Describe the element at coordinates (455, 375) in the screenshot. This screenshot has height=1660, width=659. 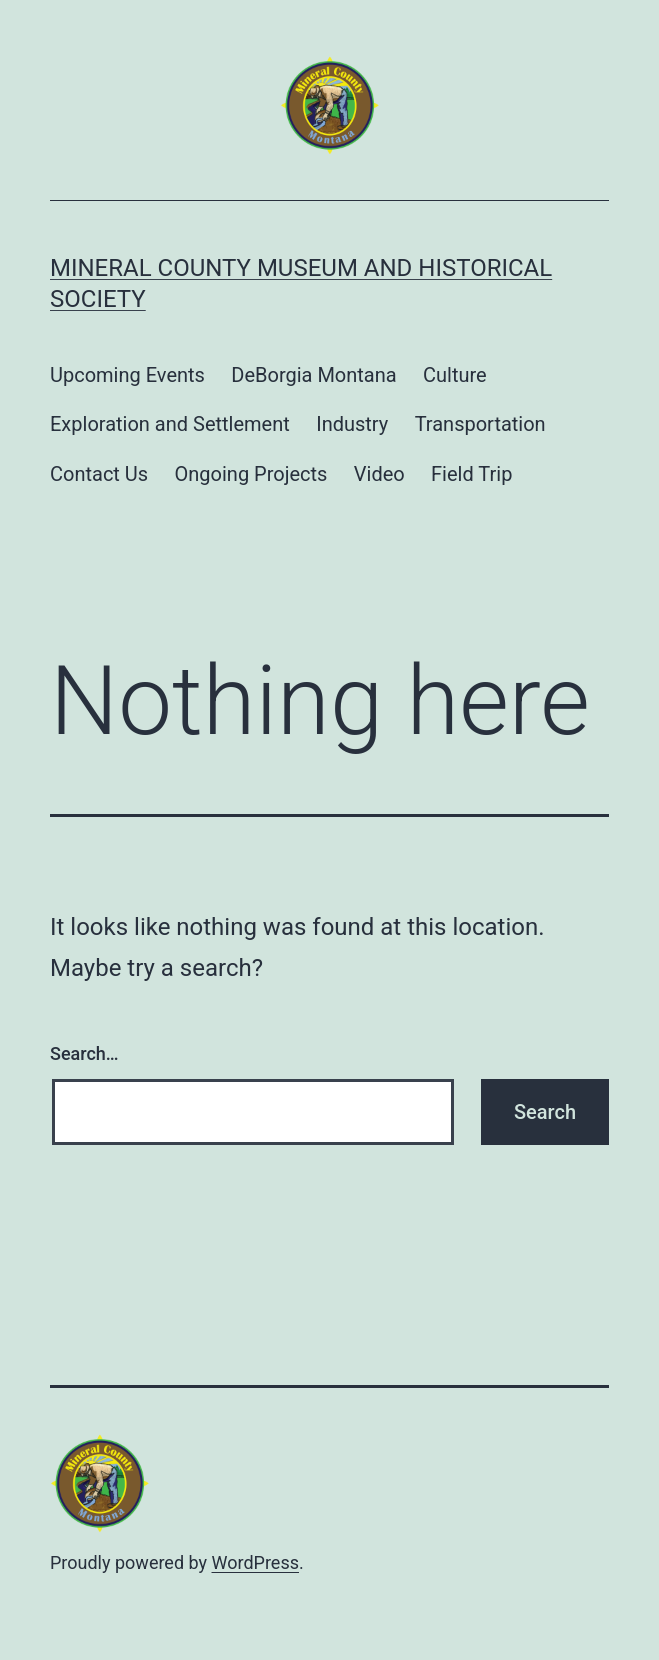
I see `Culture` at that location.